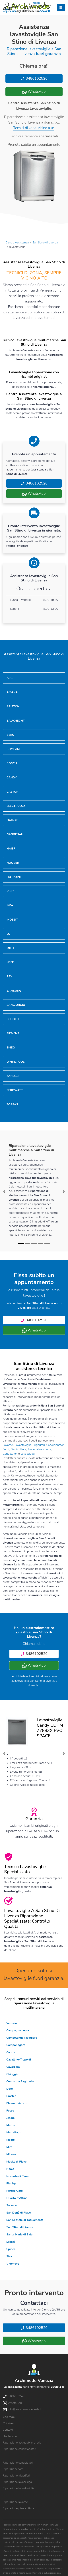 The width and height of the screenshot is (68, 2576). What do you see at coordinates (4, 1192) in the screenshot?
I see `[button]` at bounding box center [4, 1192].